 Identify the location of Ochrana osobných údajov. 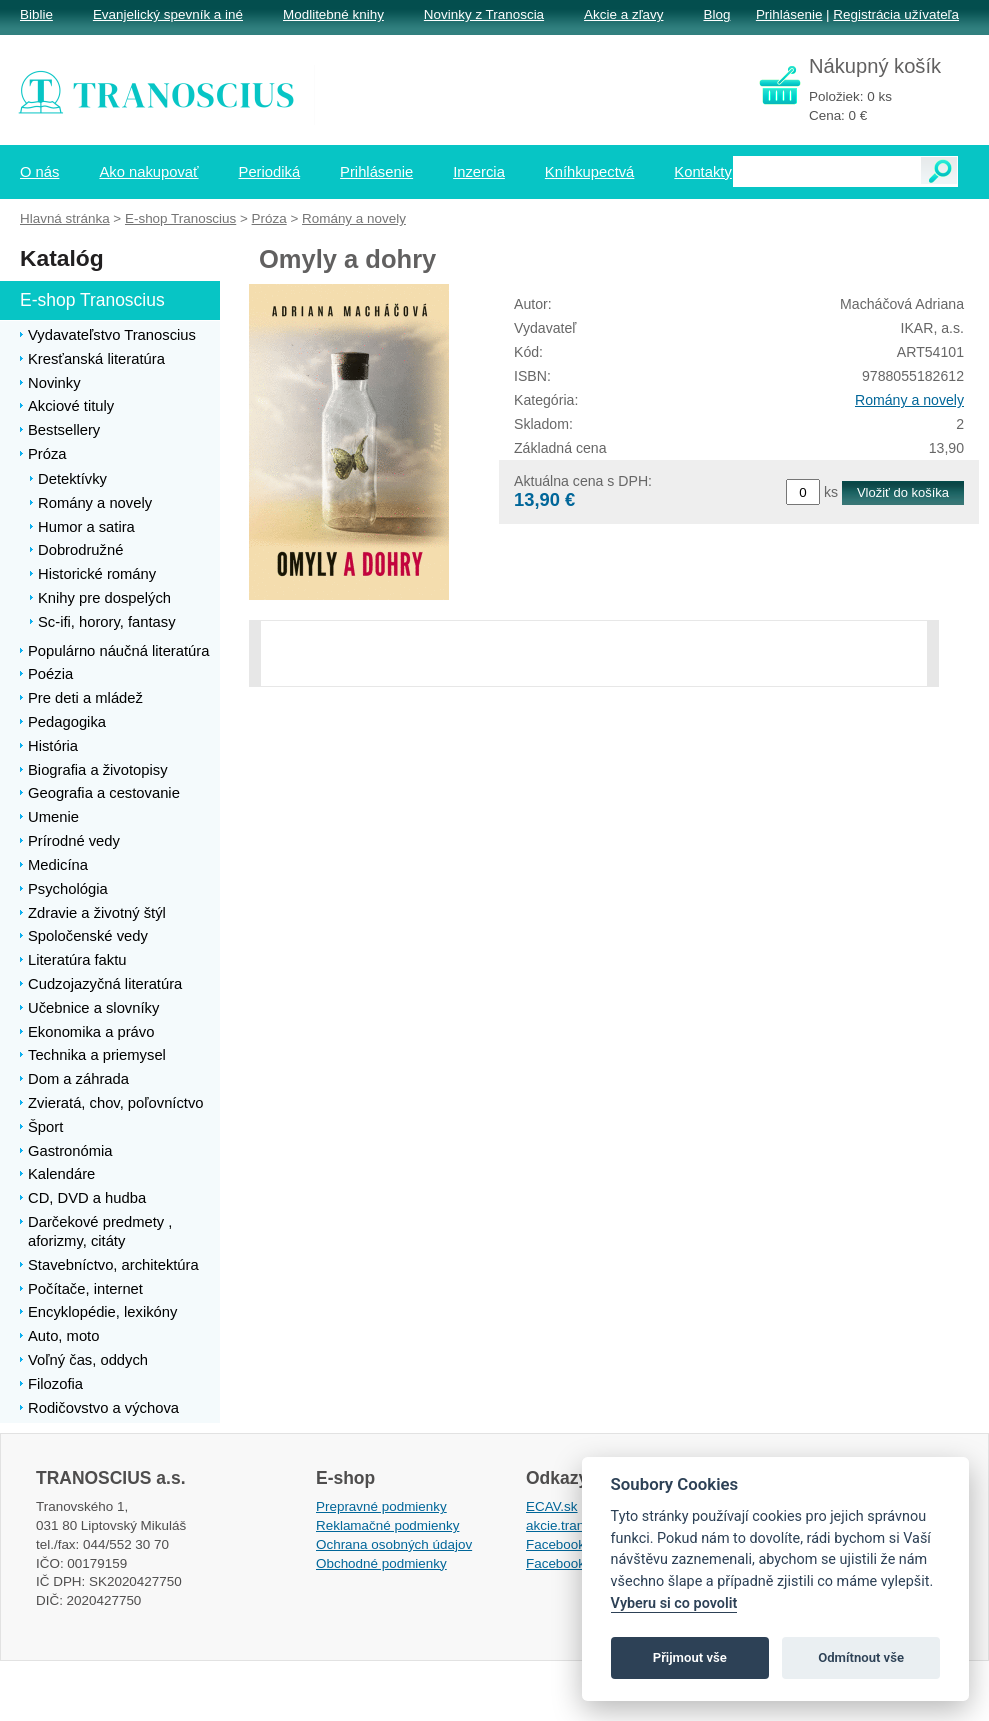
(394, 1544).